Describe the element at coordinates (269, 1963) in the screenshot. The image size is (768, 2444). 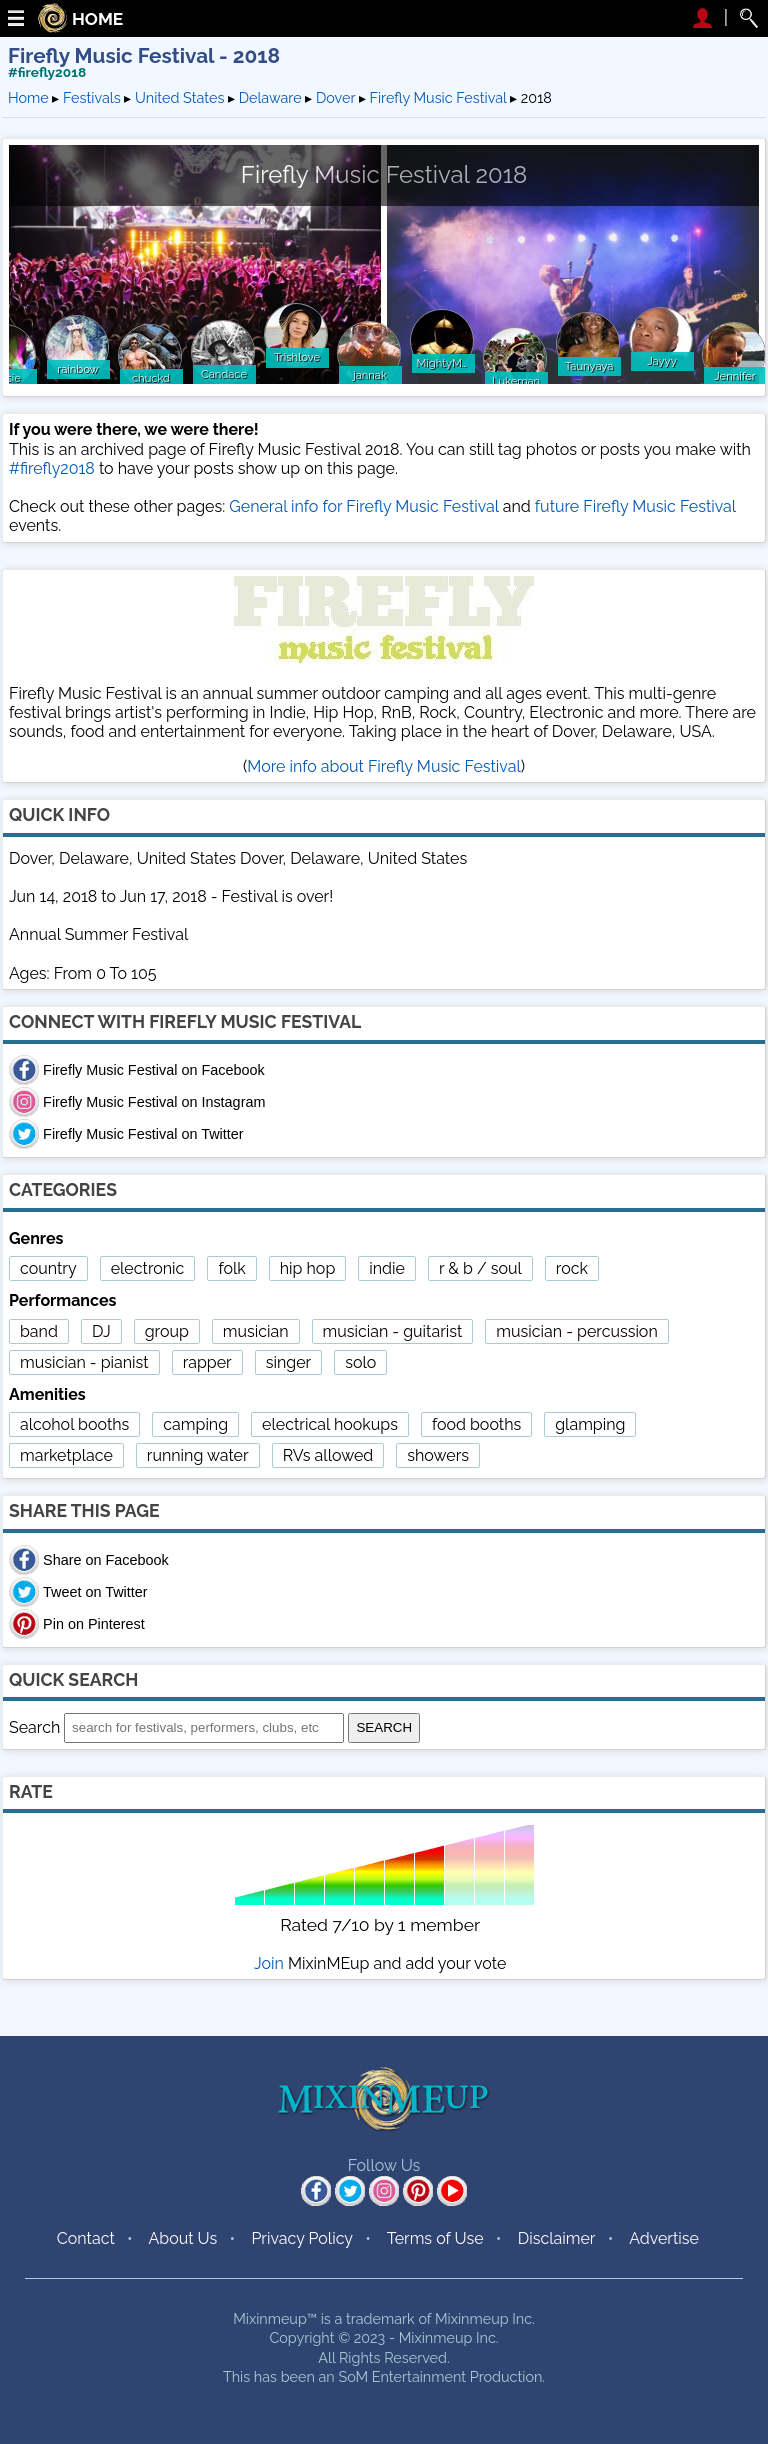
I see `Join` at that location.